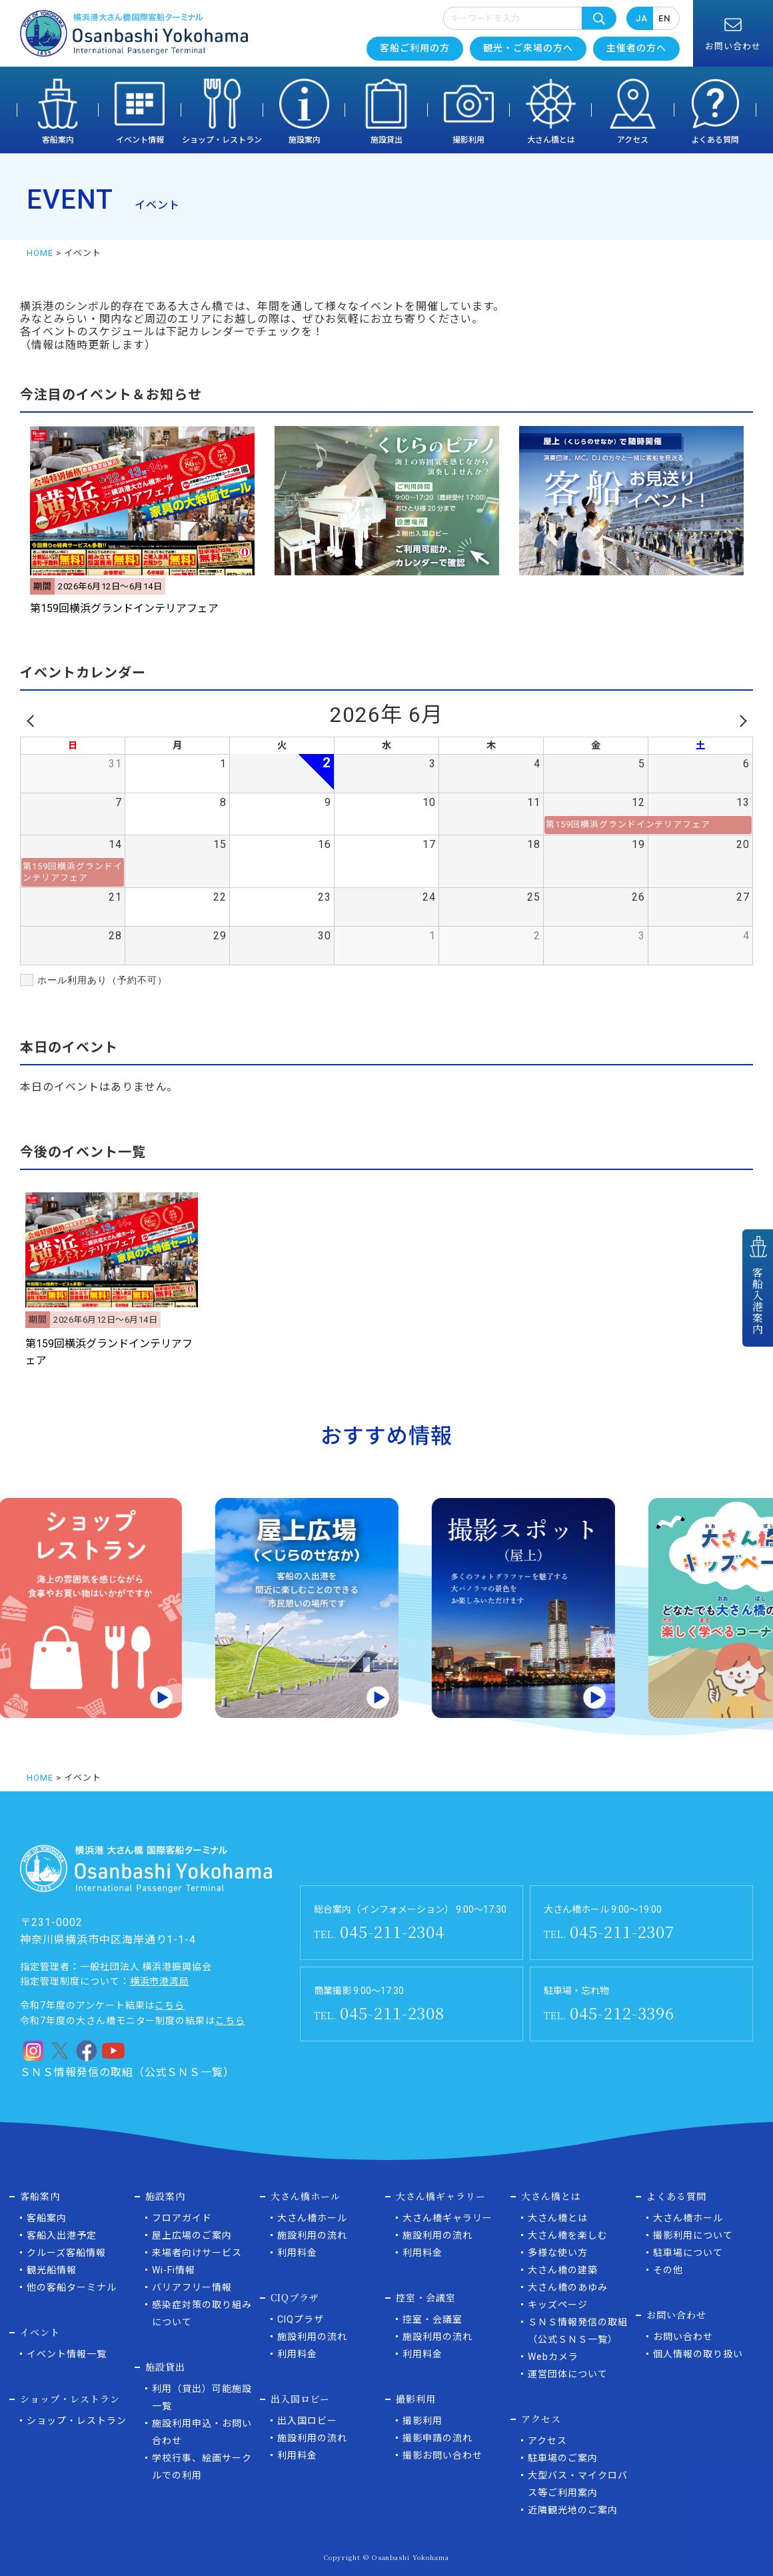 This screenshot has height=2576, width=773. Describe the element at coordinates (170, 2005) in the screenshot. I see `こちら` at that location.